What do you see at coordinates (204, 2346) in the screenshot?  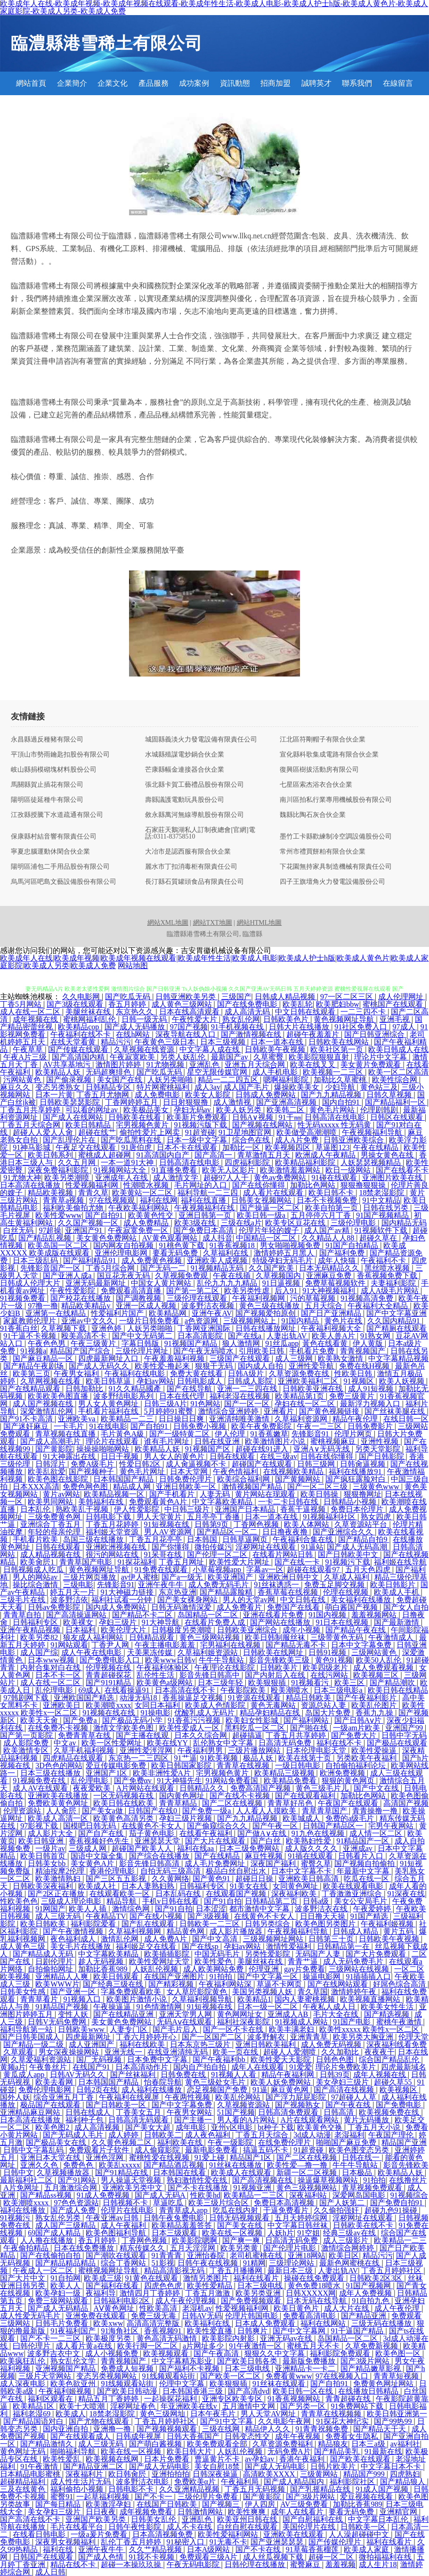 I see `a片网址多少` at bounding box center [204, 2346].